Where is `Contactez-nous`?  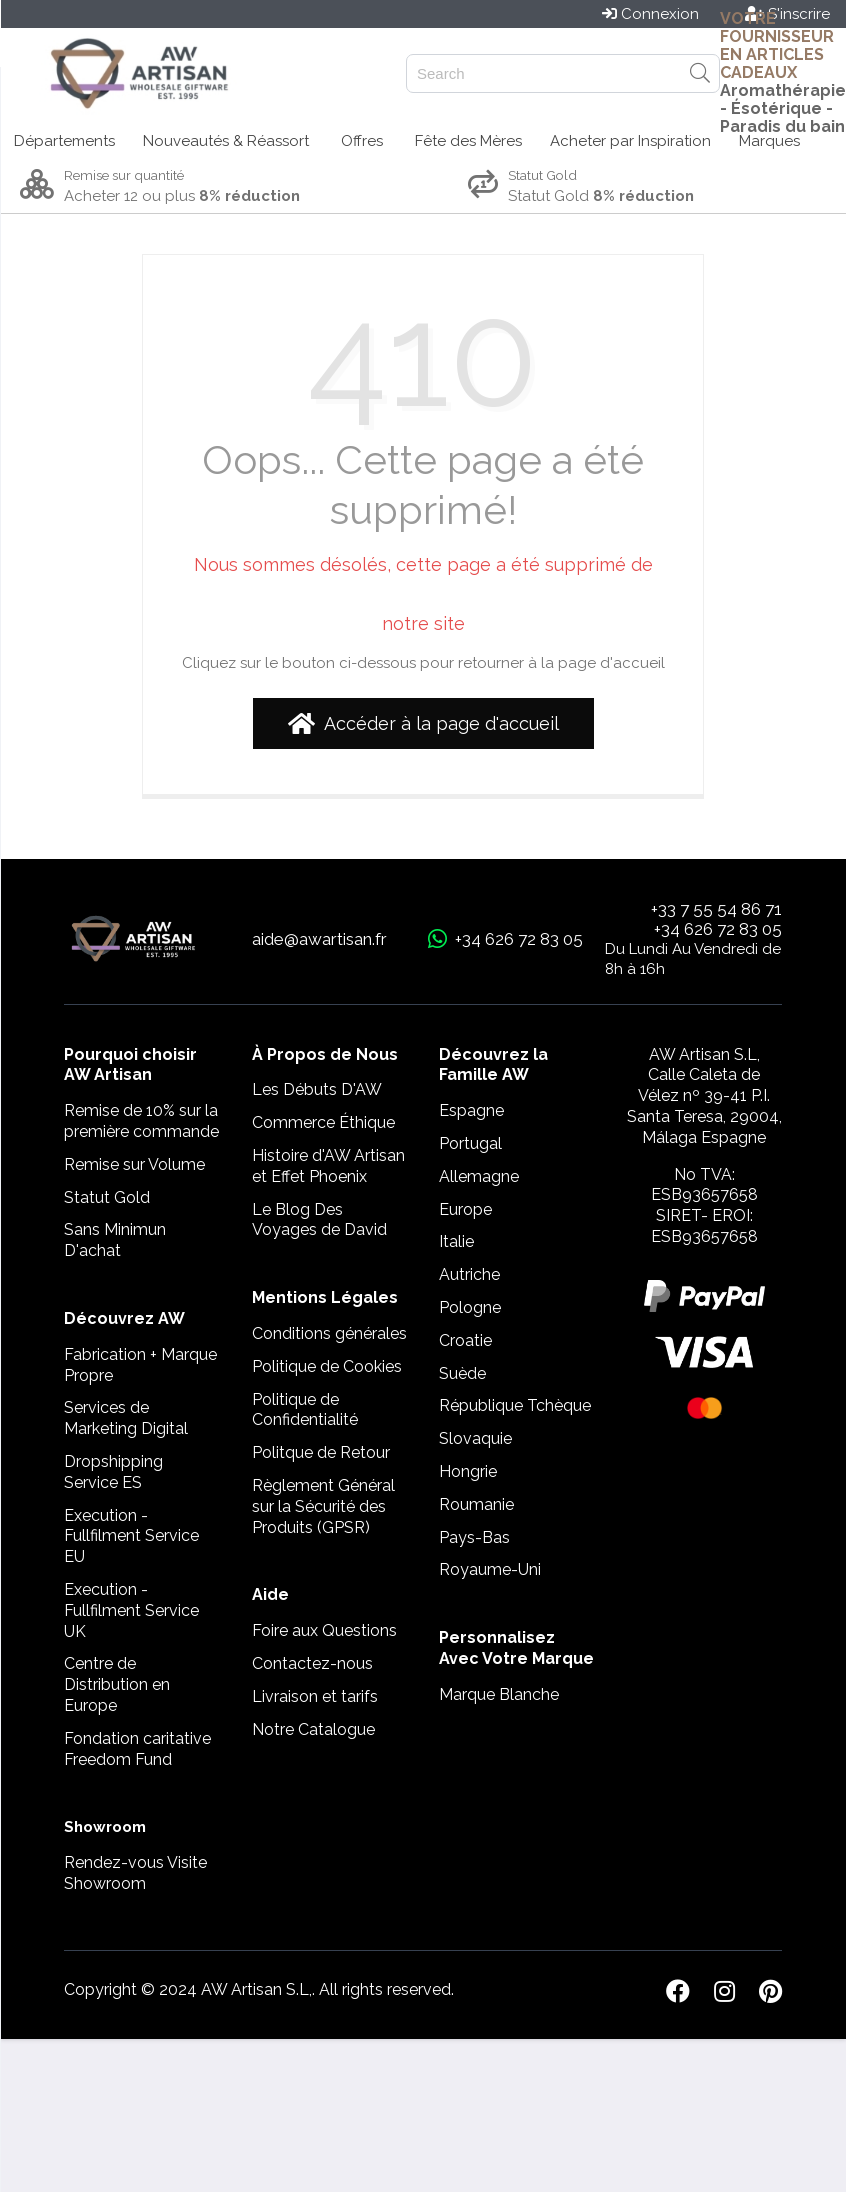
Contactez-nous is located at coordinates (312, 1663).